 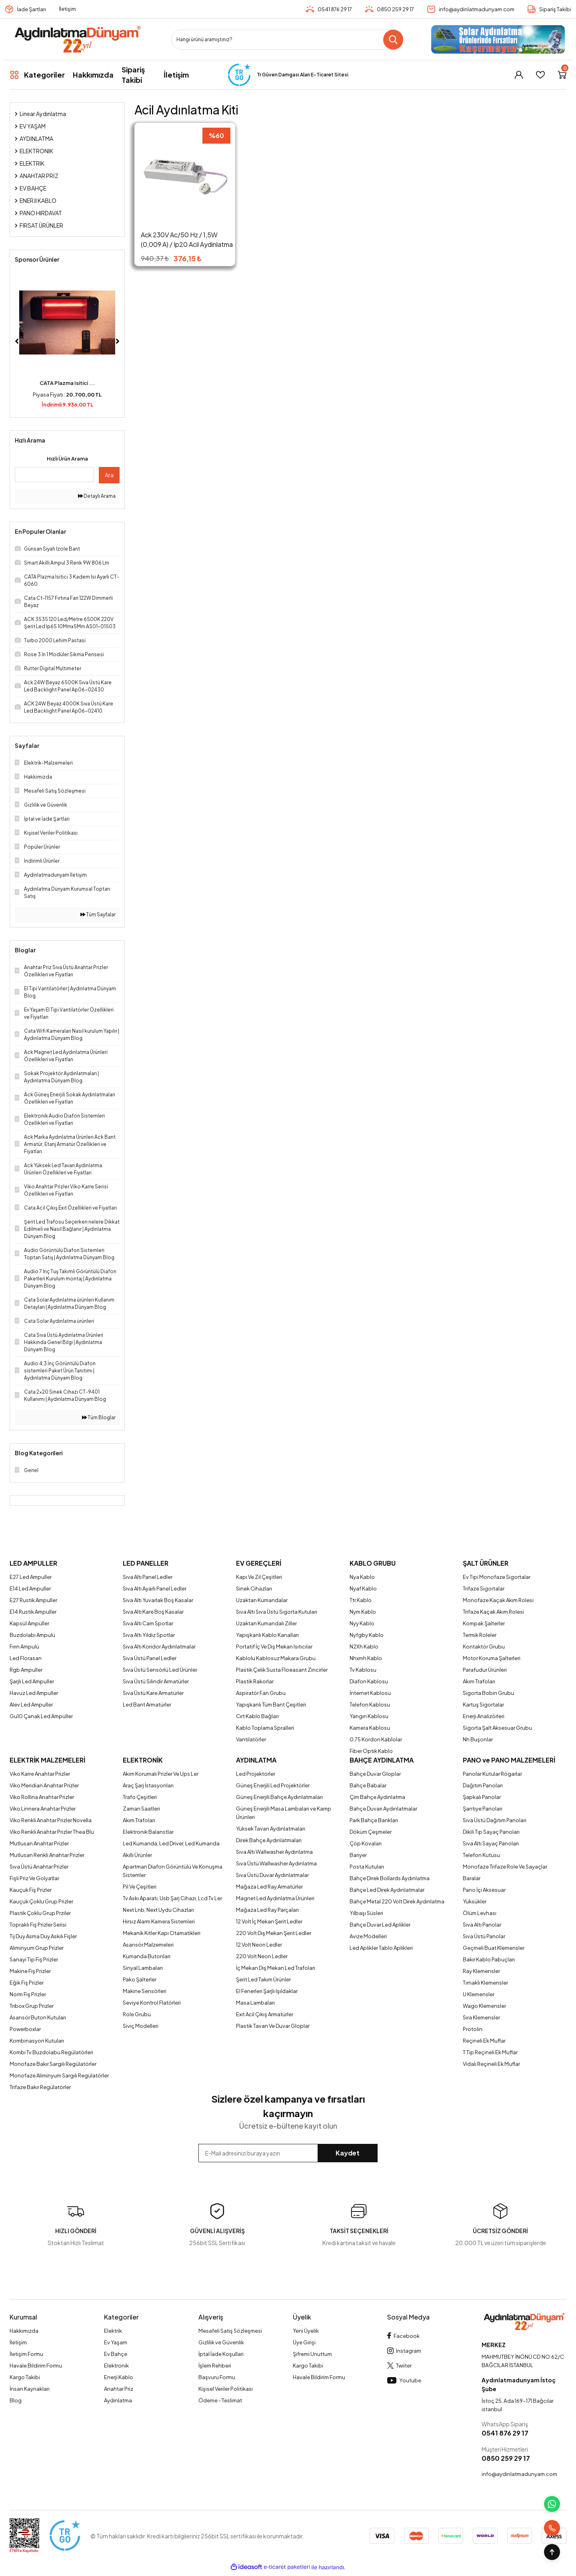 I want to click on Uzaktan Kumandalı Ziller, so click(x=266, y=1623).